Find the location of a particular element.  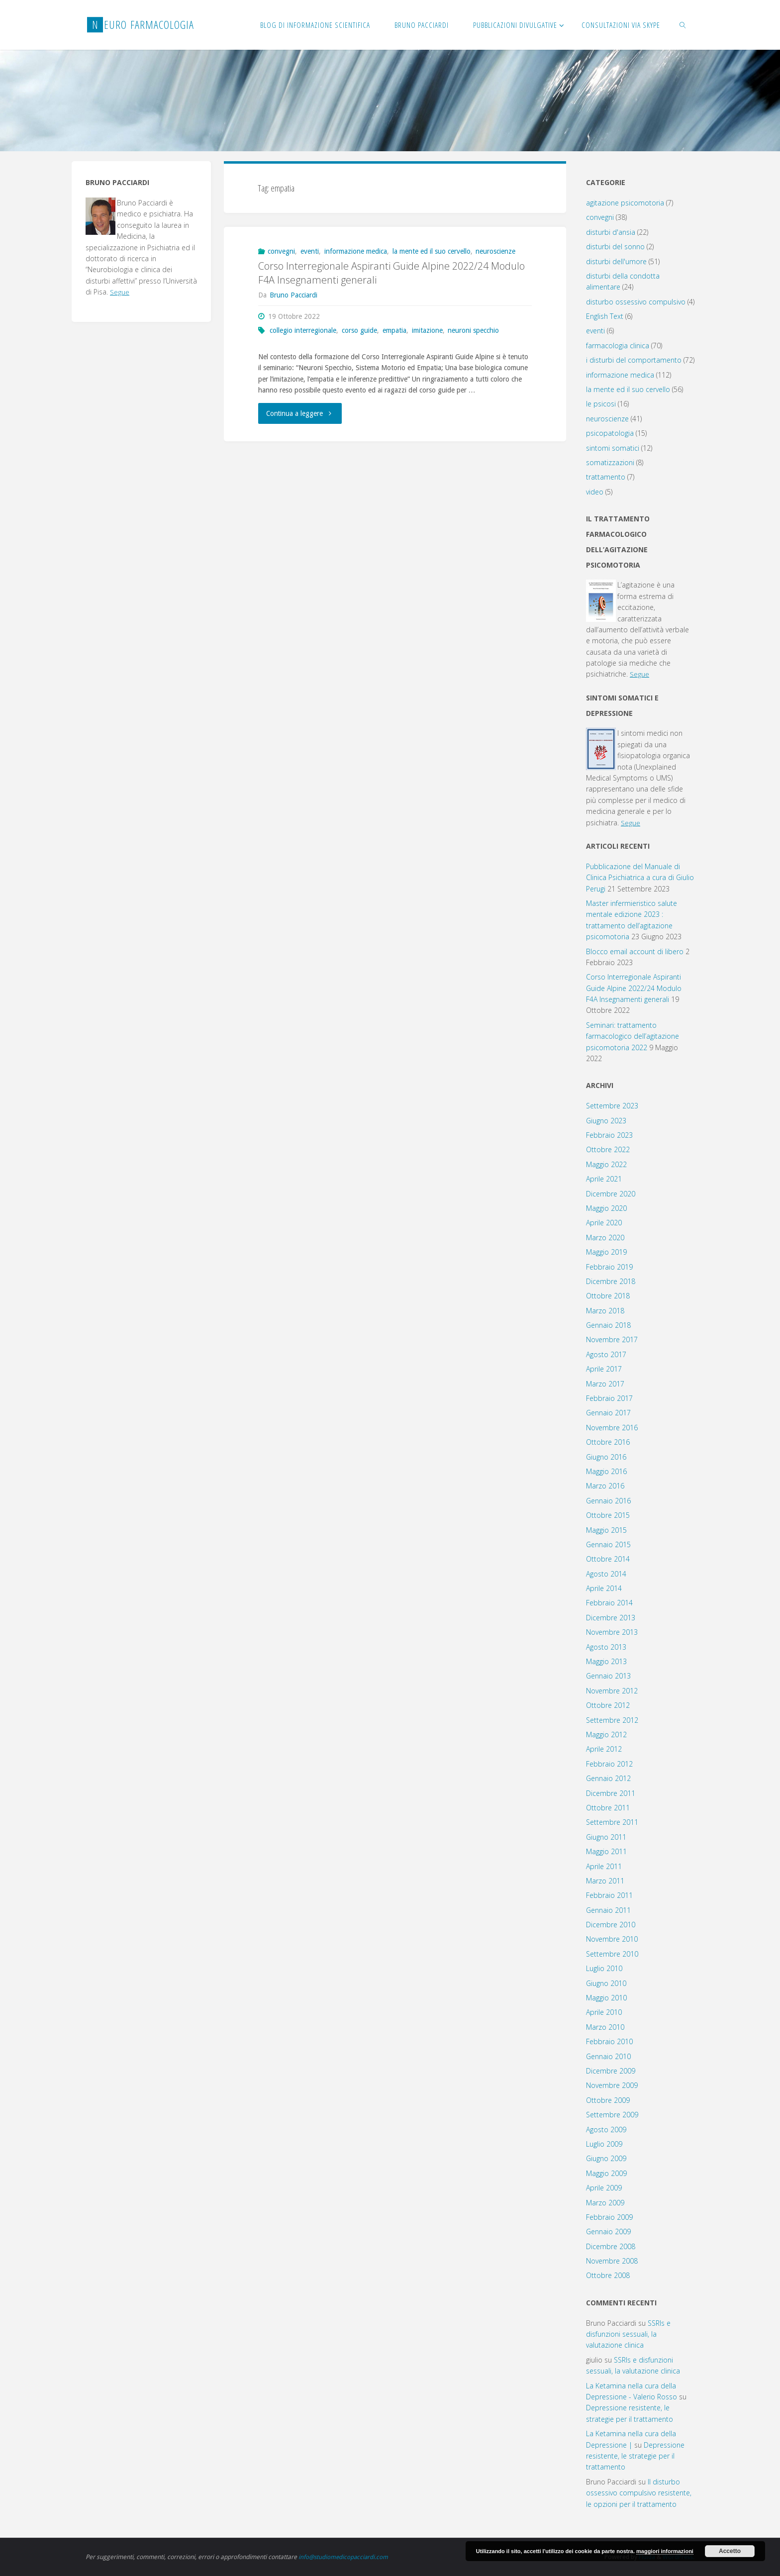

neuroscienze is located at coordinates (495, 251).